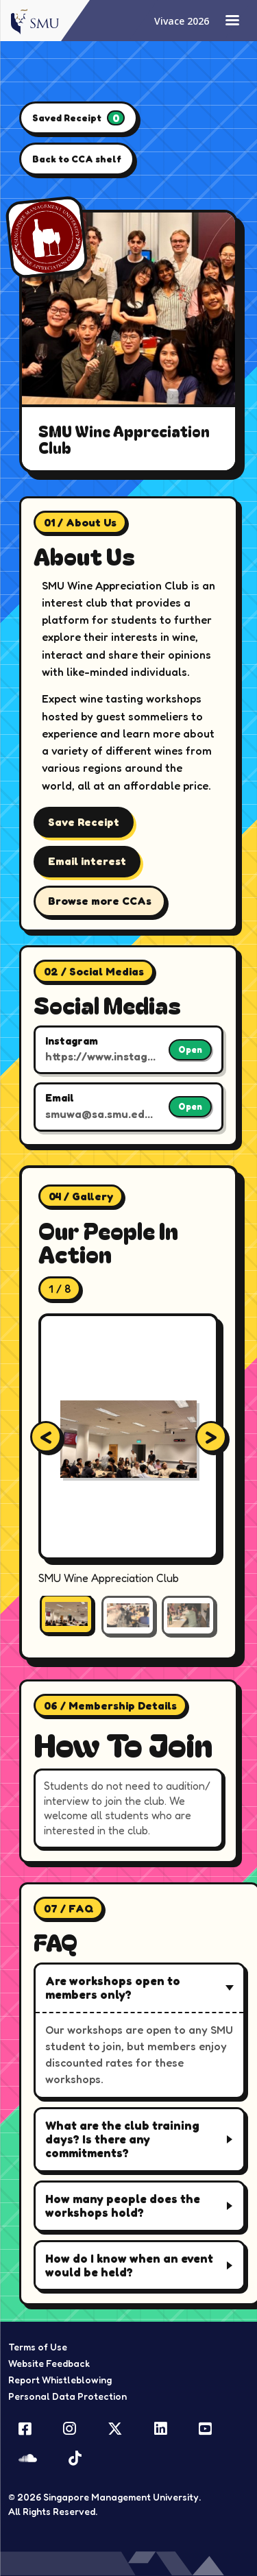 The height and width of the screenshot is (2576, 257). Describe the element at coordinates (83, 822) in the screenshot. I see `Save Receipt` at that location.